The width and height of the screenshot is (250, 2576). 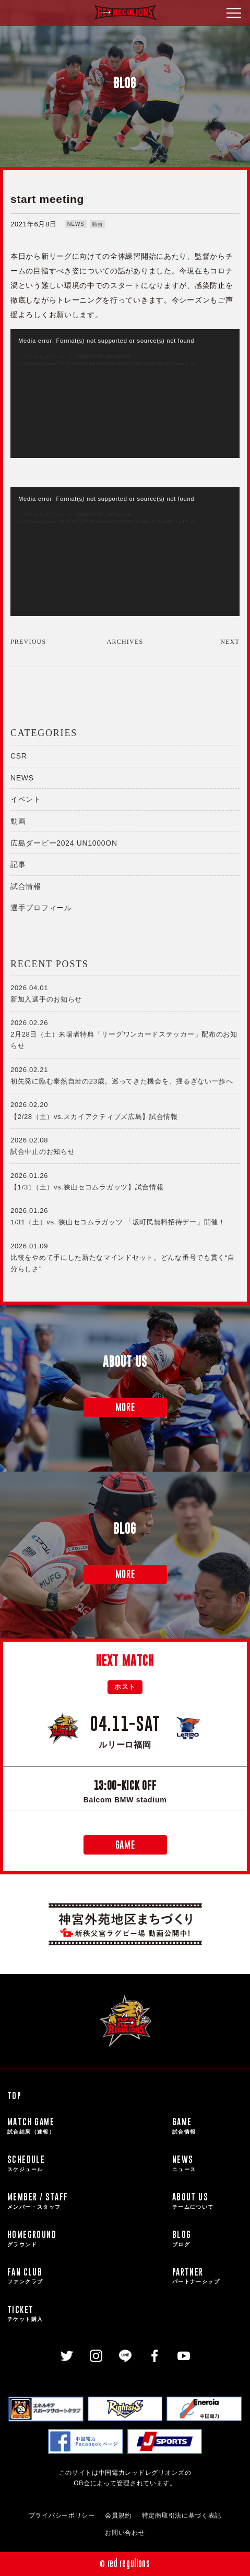 I want to click on 選手プロフィール, so click(x=41, y=908).